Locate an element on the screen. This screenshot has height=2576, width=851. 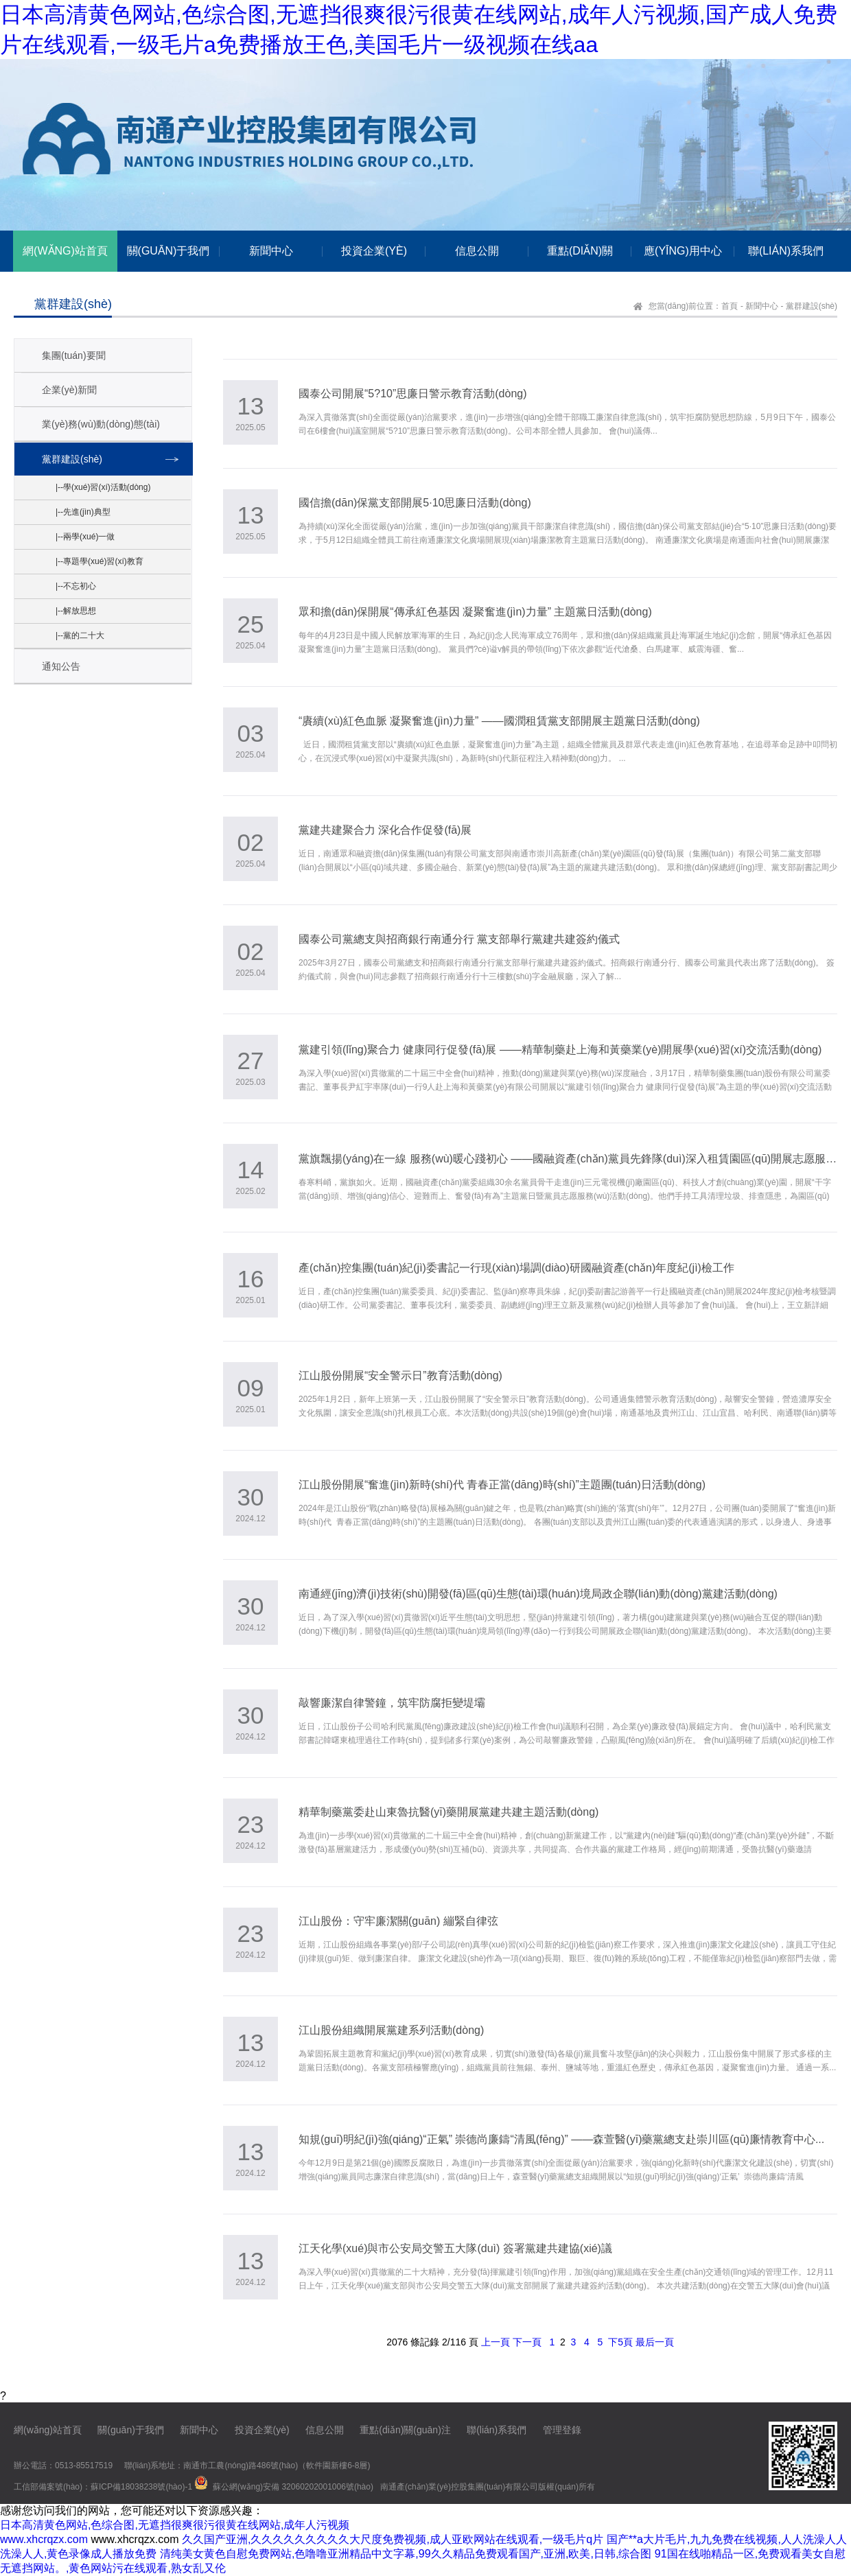
“賡續(xù)紅色血脈 凝聚奮進(jìn)力量” ——國潤租賃黨支部開展主題黨日活動(dòng) is located at coordinates (499, 721).